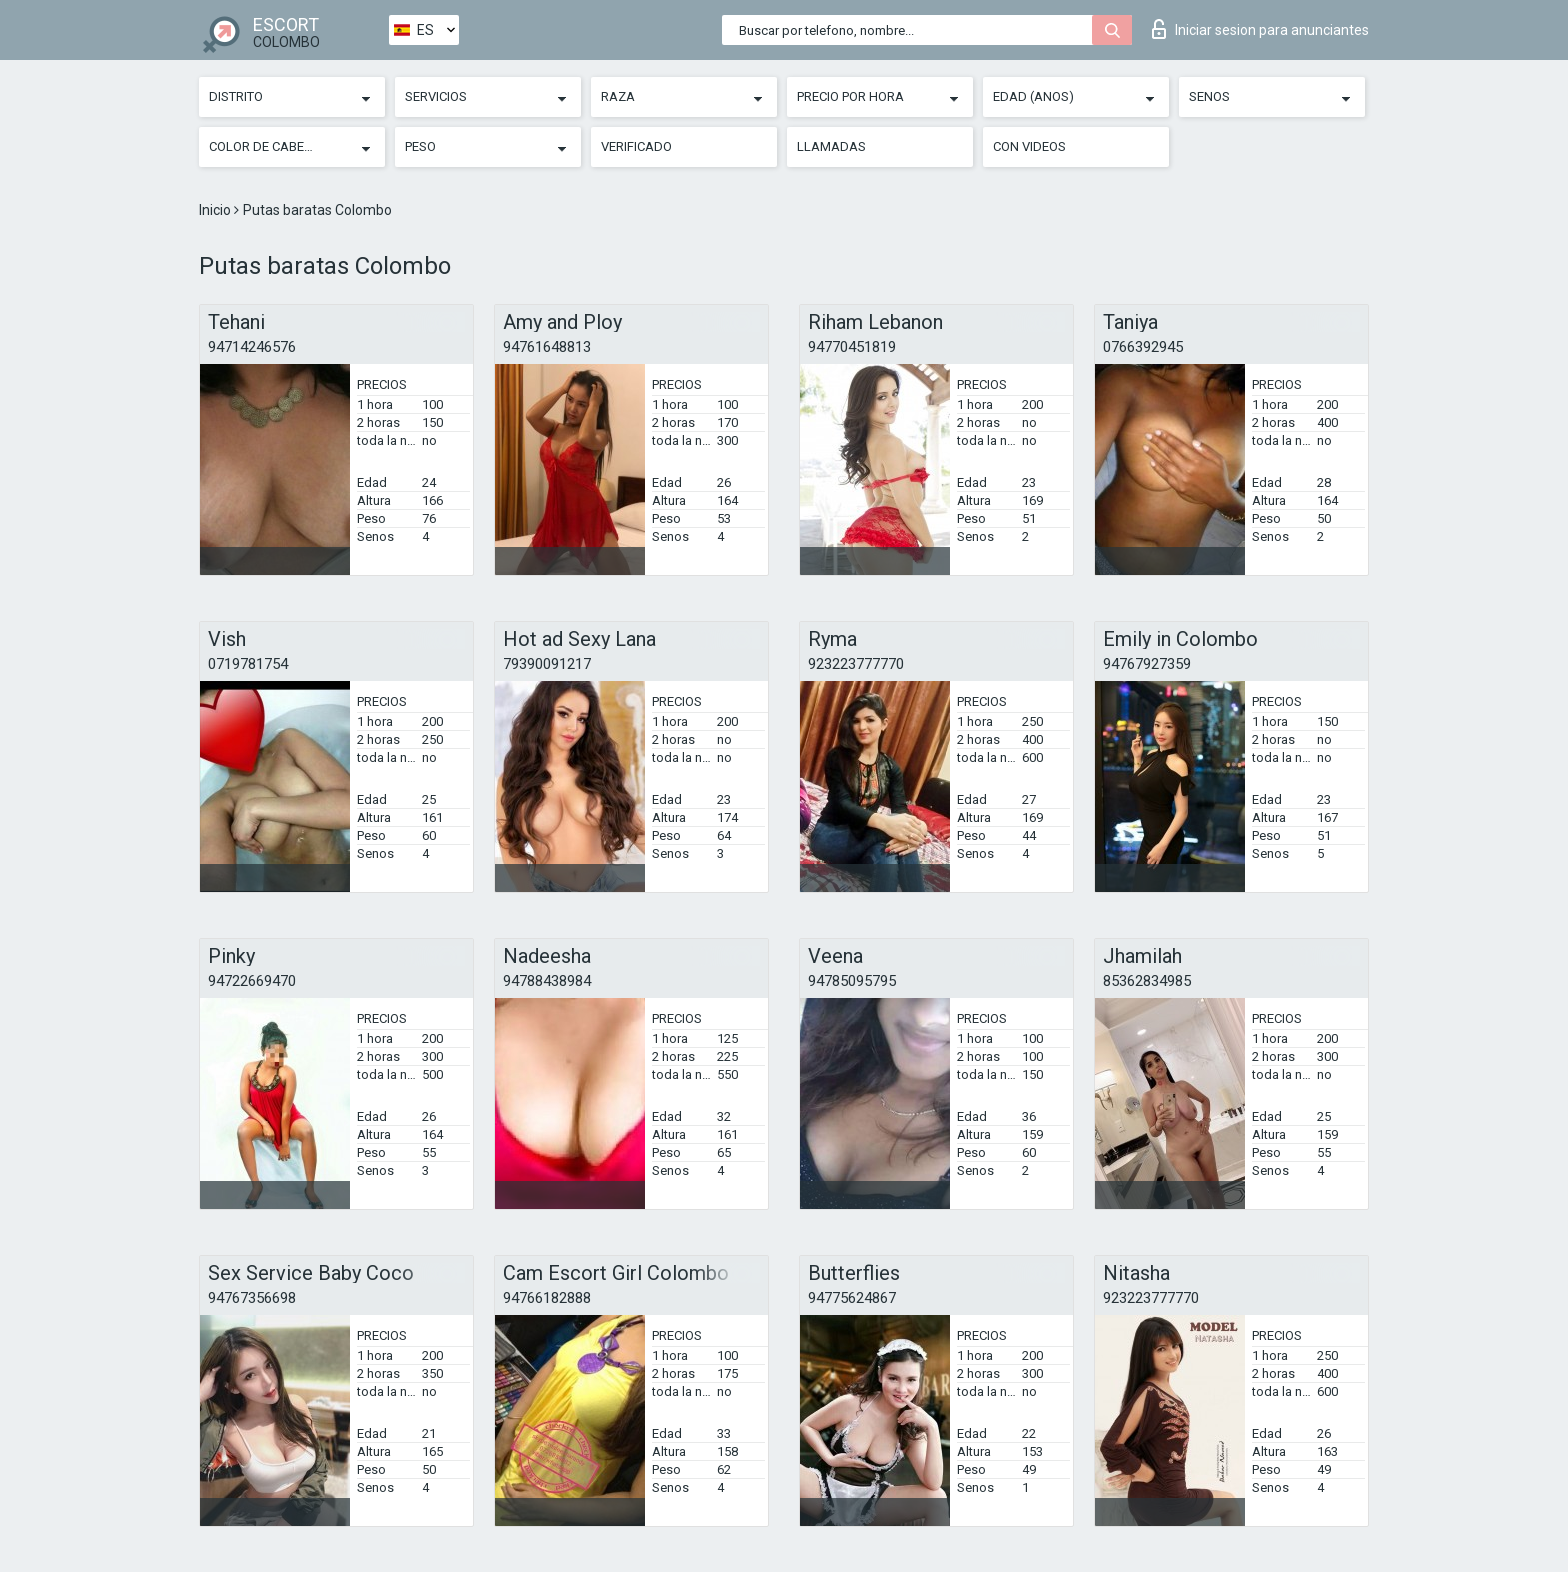 The image size is (1568, 1572). Describe the element at coordinates (1147, 664) in the screenshot. I see `94767927359` at that location.